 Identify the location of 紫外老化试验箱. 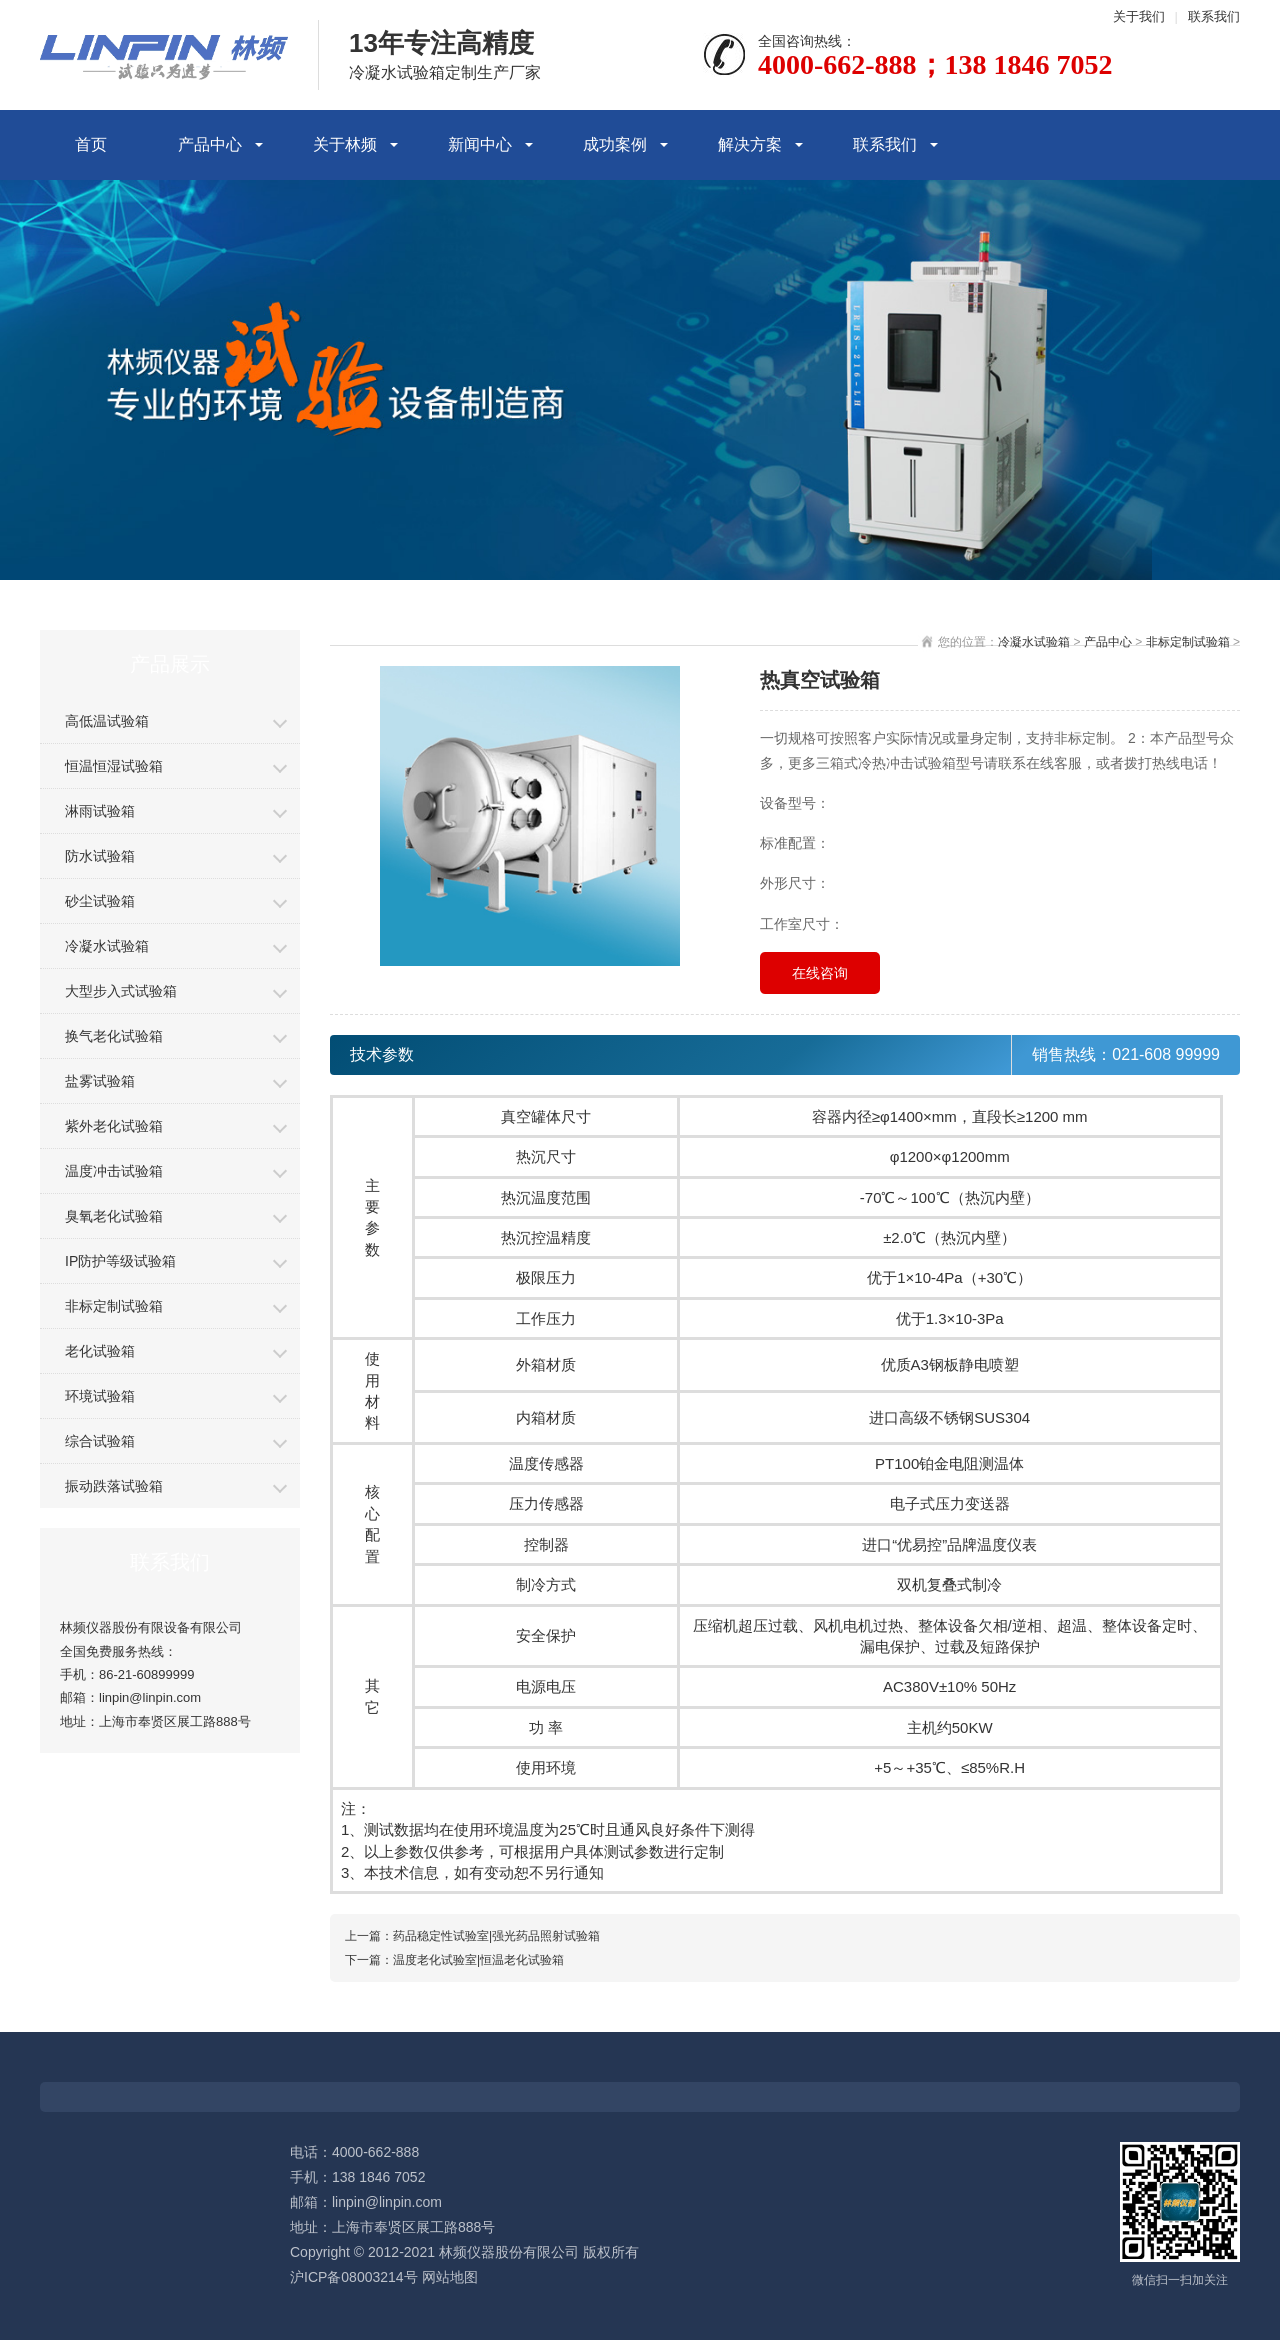
(114, 1126).